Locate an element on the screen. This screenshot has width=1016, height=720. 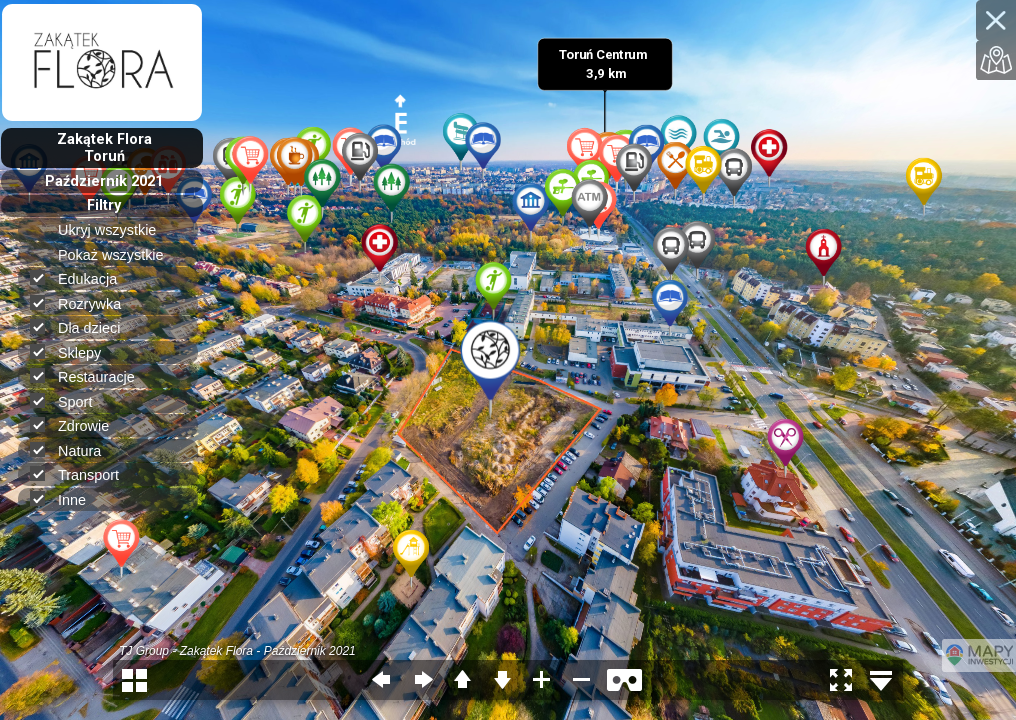
Sklepy is located at coordinates (74, 352).